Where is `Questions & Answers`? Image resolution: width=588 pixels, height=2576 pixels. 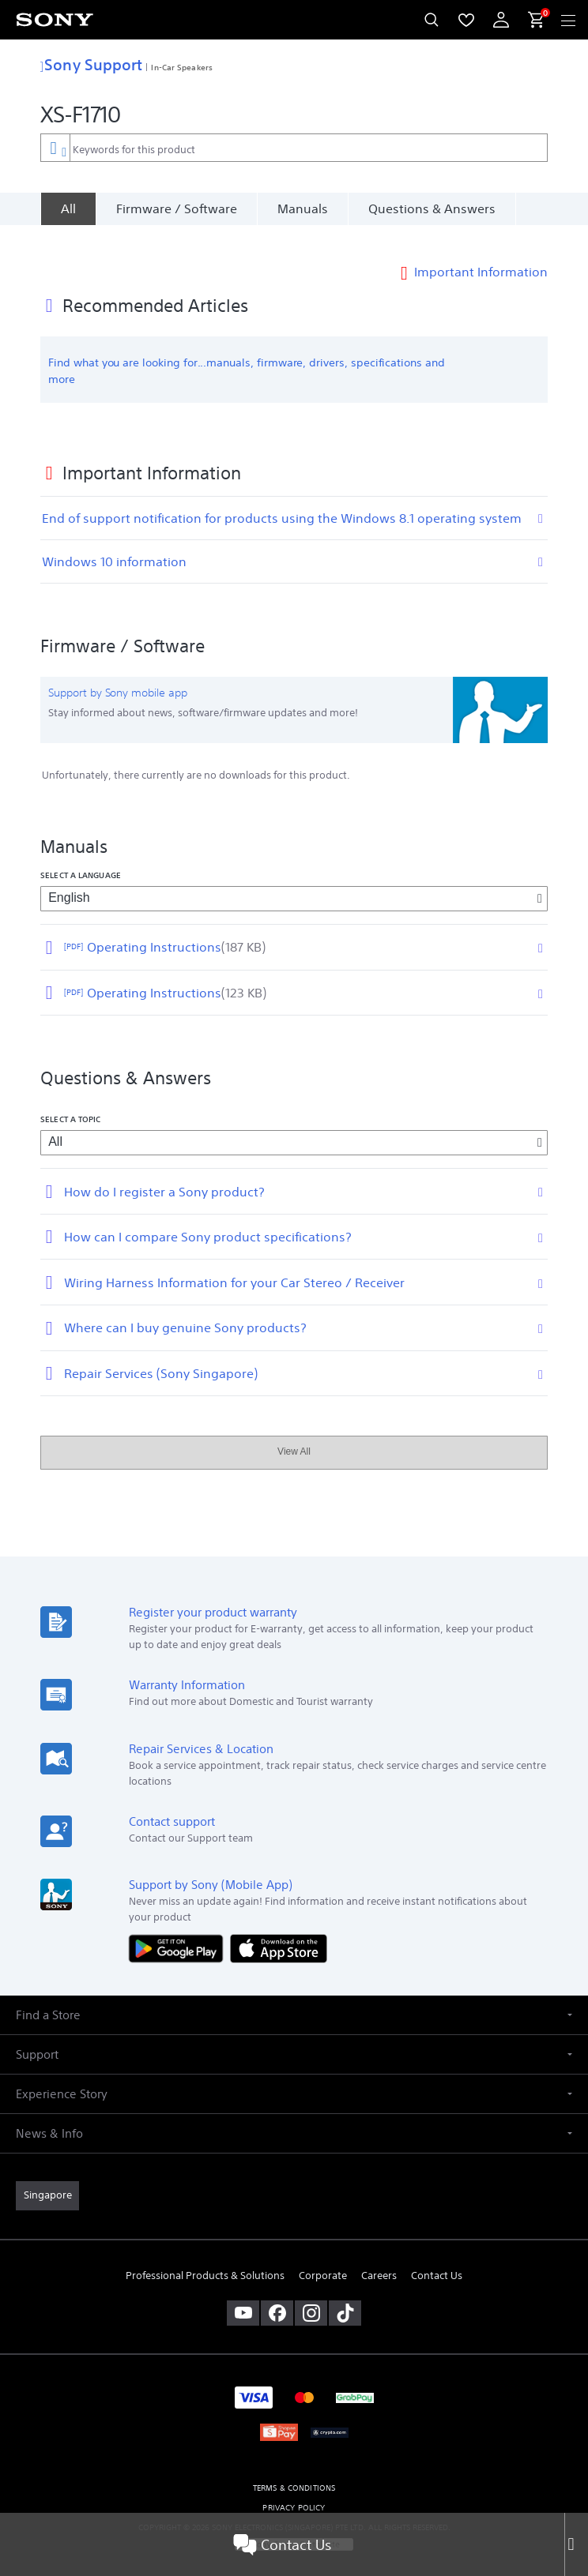
Questions & Answers is located at coordinates (432, 208).